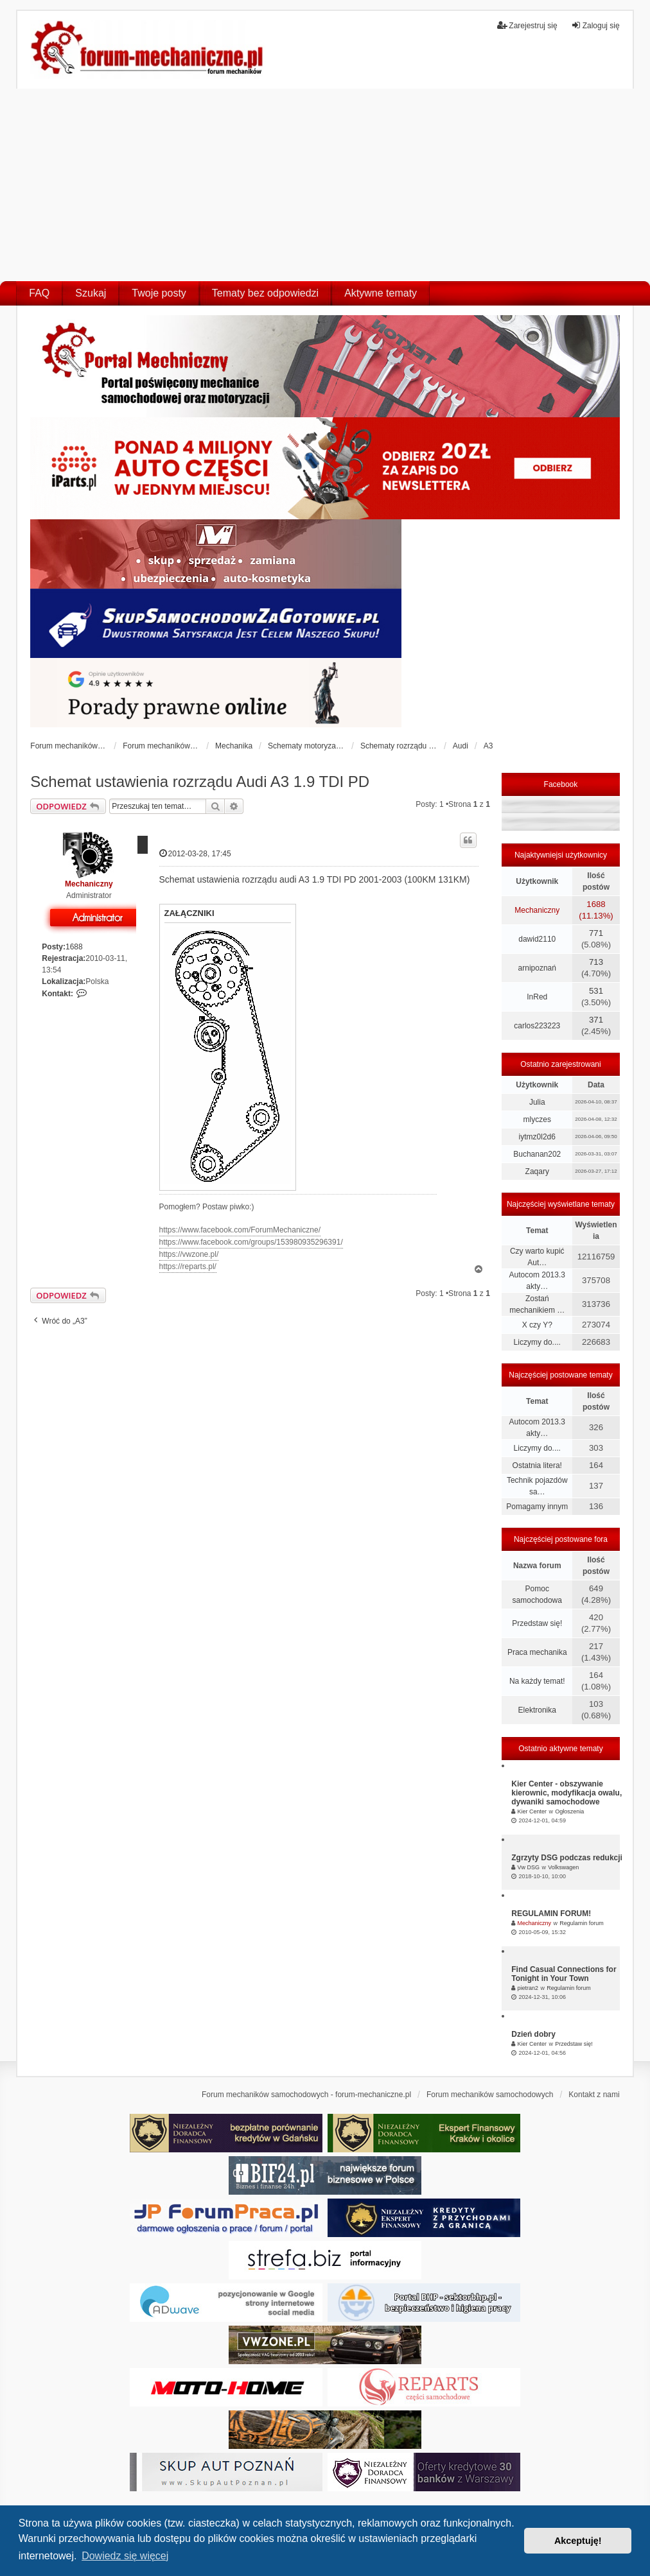 This screenshot has height=2576, width=650. Describe the element at coordinates (189, 1254) in the screenshot. I see `https://vwzone.pl/` at that location.